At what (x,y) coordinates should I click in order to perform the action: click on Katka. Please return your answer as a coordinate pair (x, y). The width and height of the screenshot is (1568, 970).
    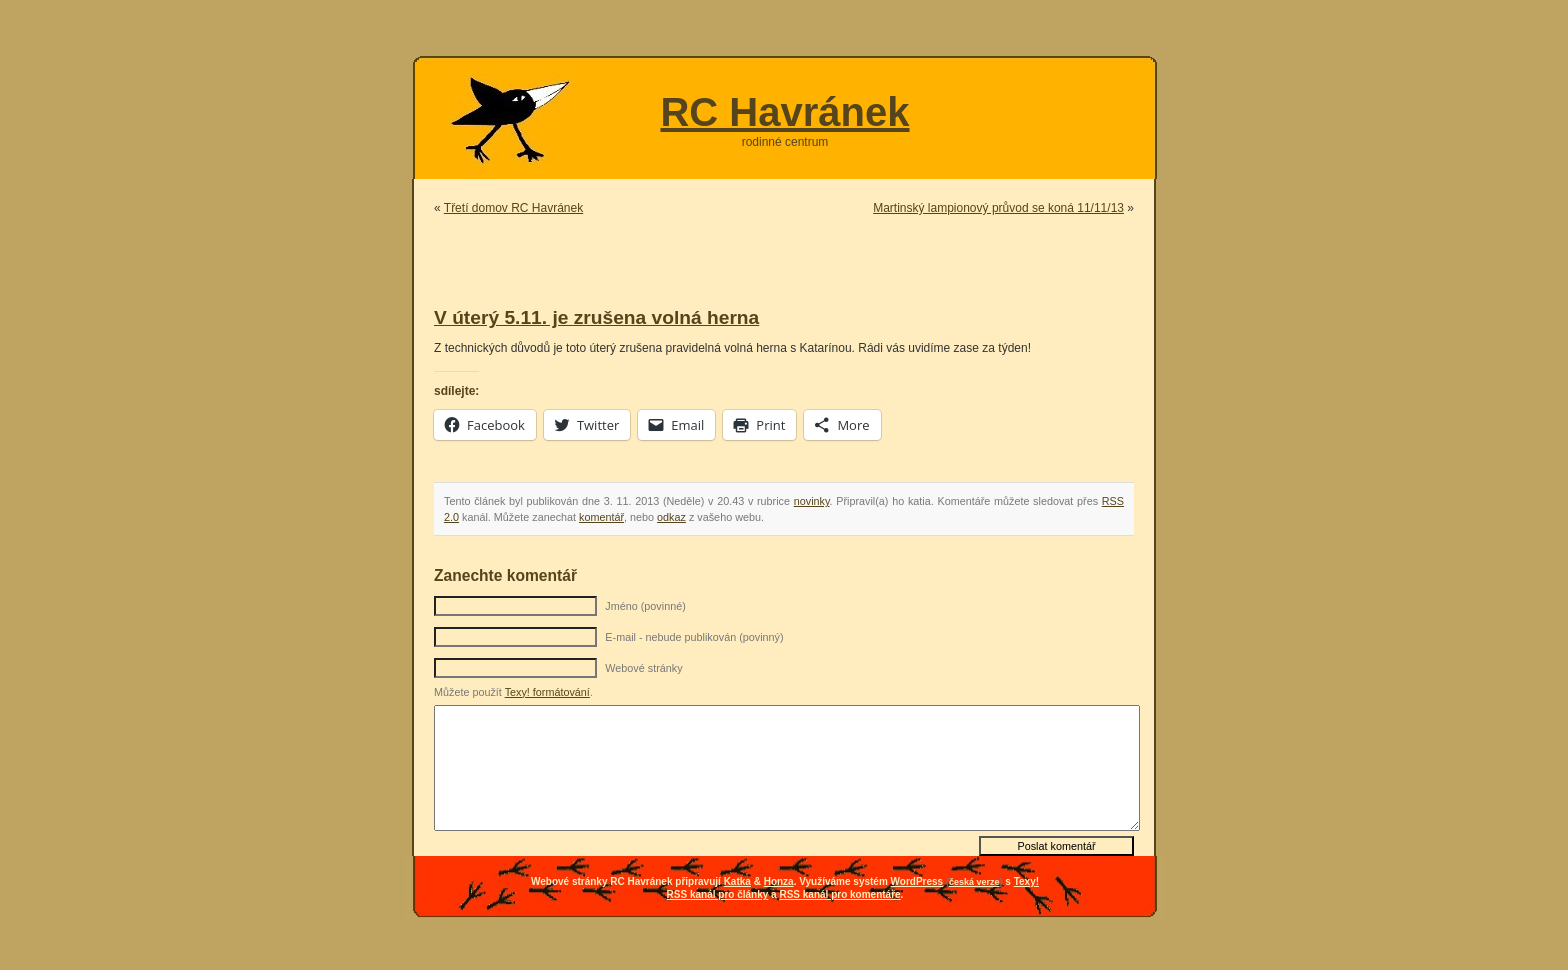
    Looking at the image, I should click on (737, 881).